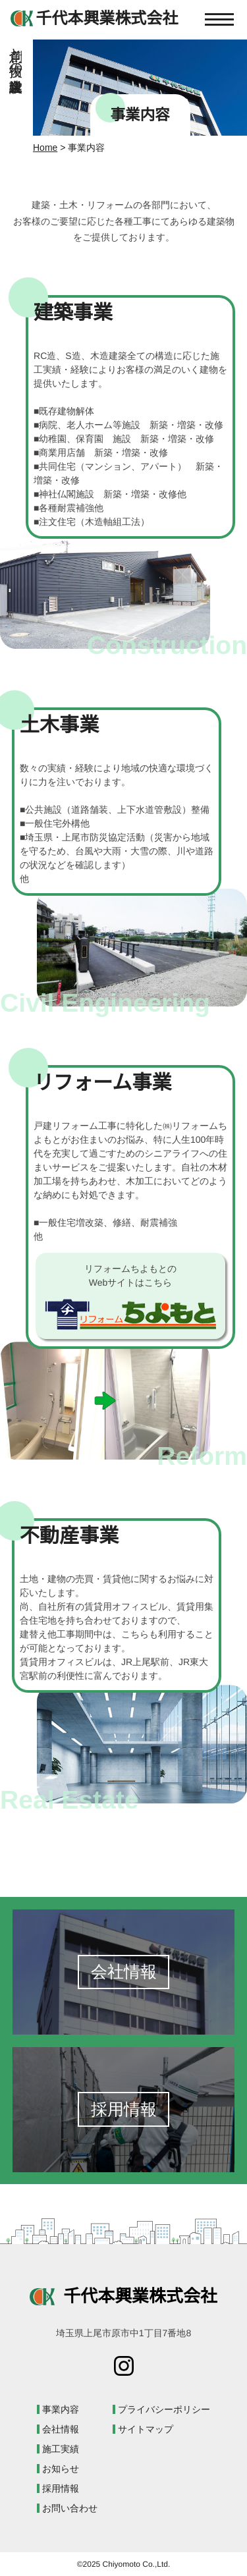 The image size is (247, 2576). What do you see at coordinates (60, 2449) in the screenshot?
I see `施工実績` at bounding box center [60, 2449].